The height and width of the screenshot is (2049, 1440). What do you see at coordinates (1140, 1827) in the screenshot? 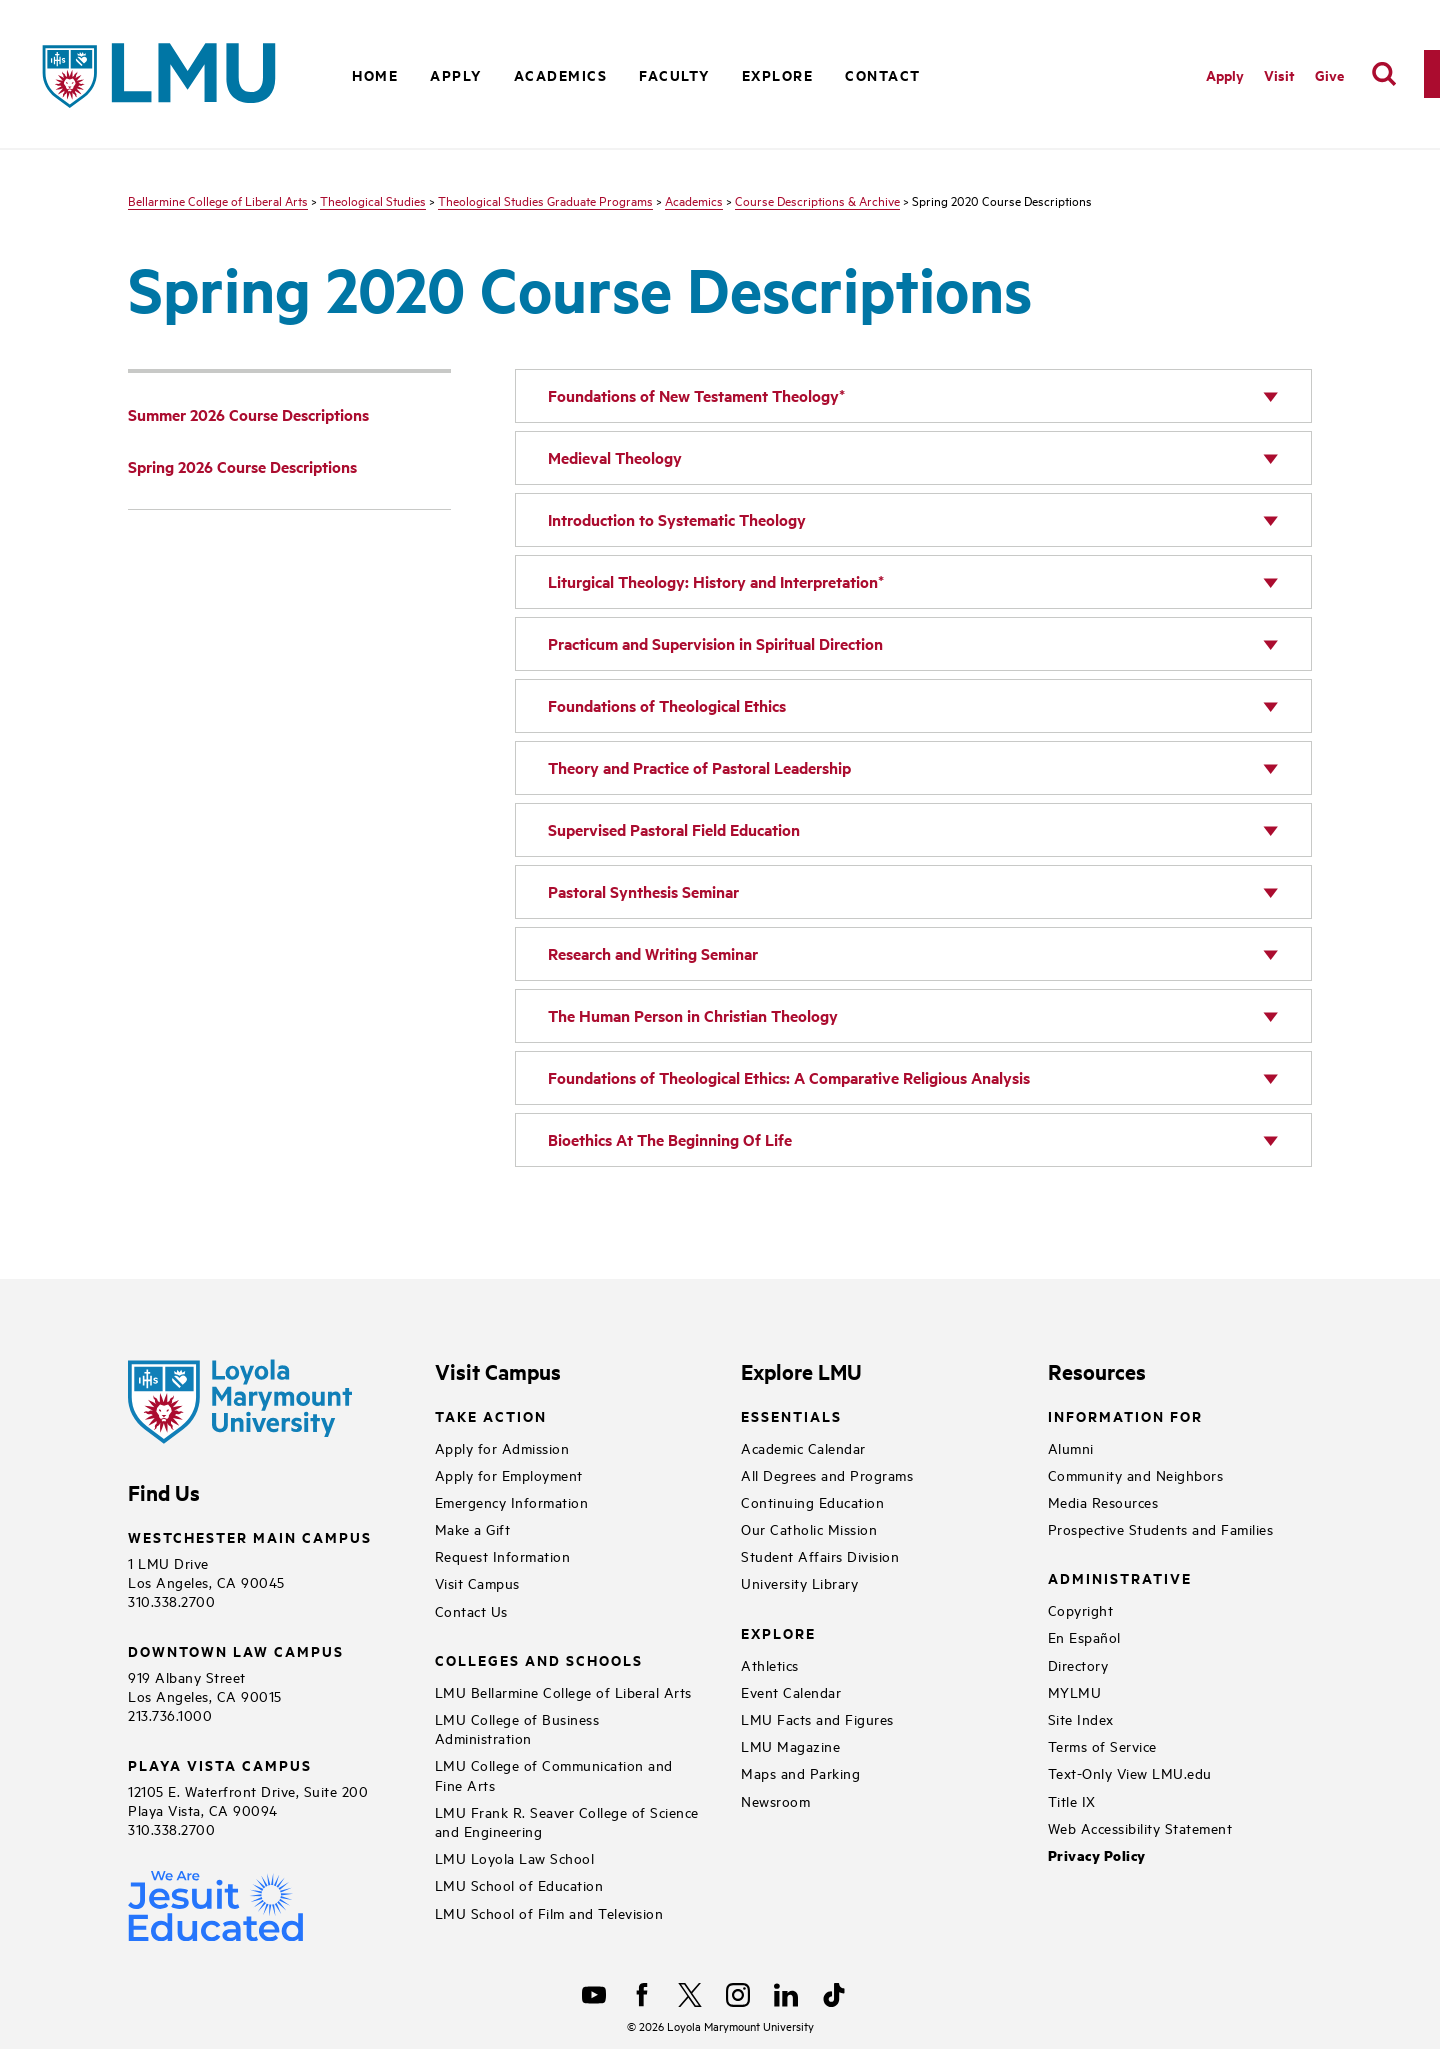
I see `Web Accessibility Statement` at bounding box center [1140, 1827].